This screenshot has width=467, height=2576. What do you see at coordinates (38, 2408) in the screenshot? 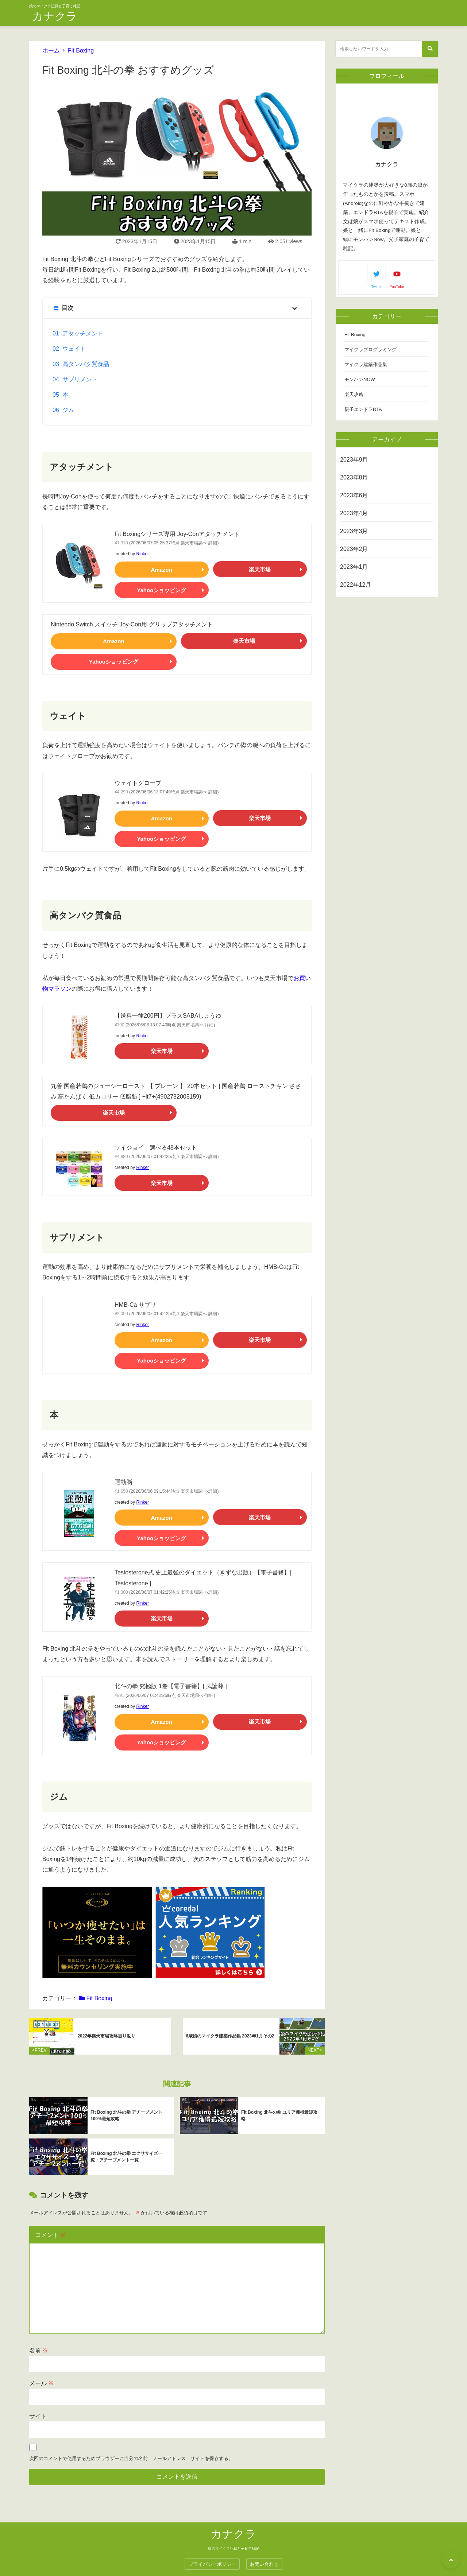
I see `サイト` at bounding box center [38, 2408].